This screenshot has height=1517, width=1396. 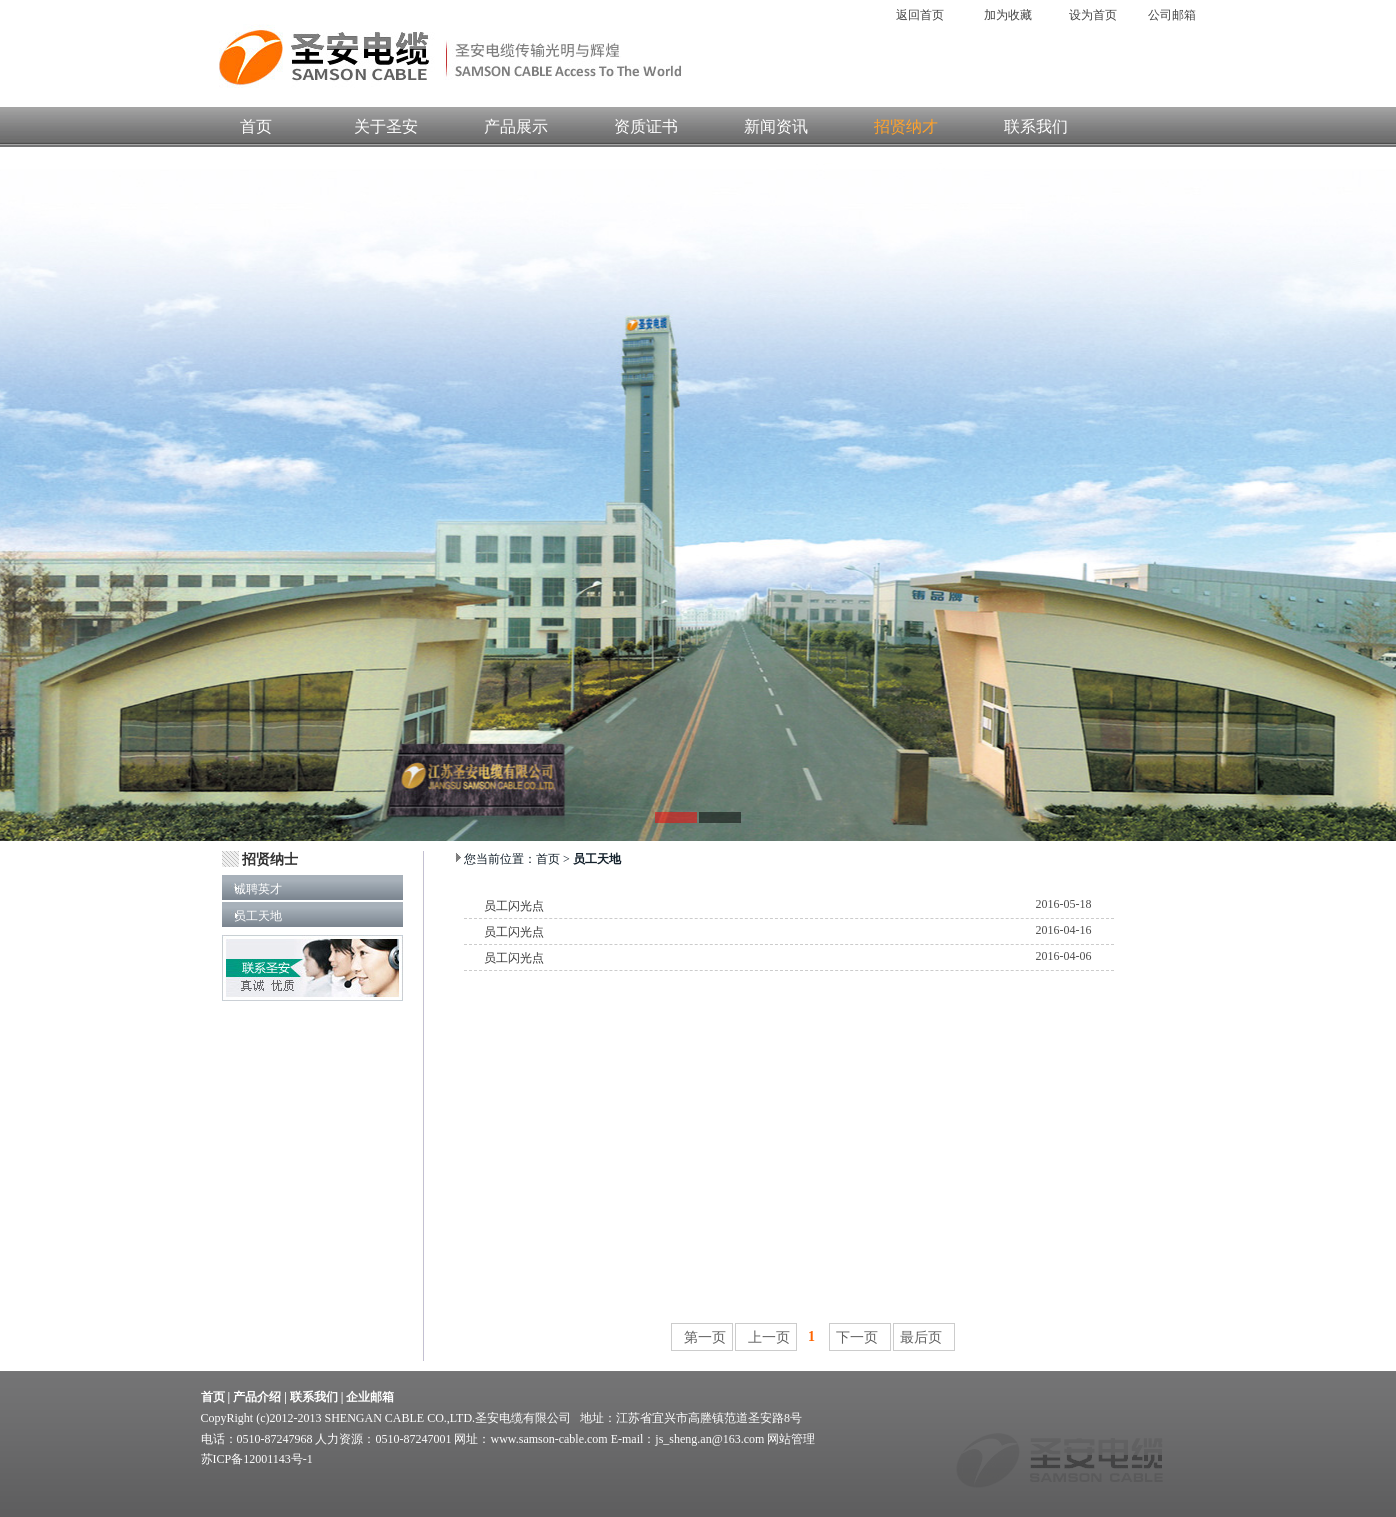 I want to click on 新闻资讯, so click(x=776, y=126).